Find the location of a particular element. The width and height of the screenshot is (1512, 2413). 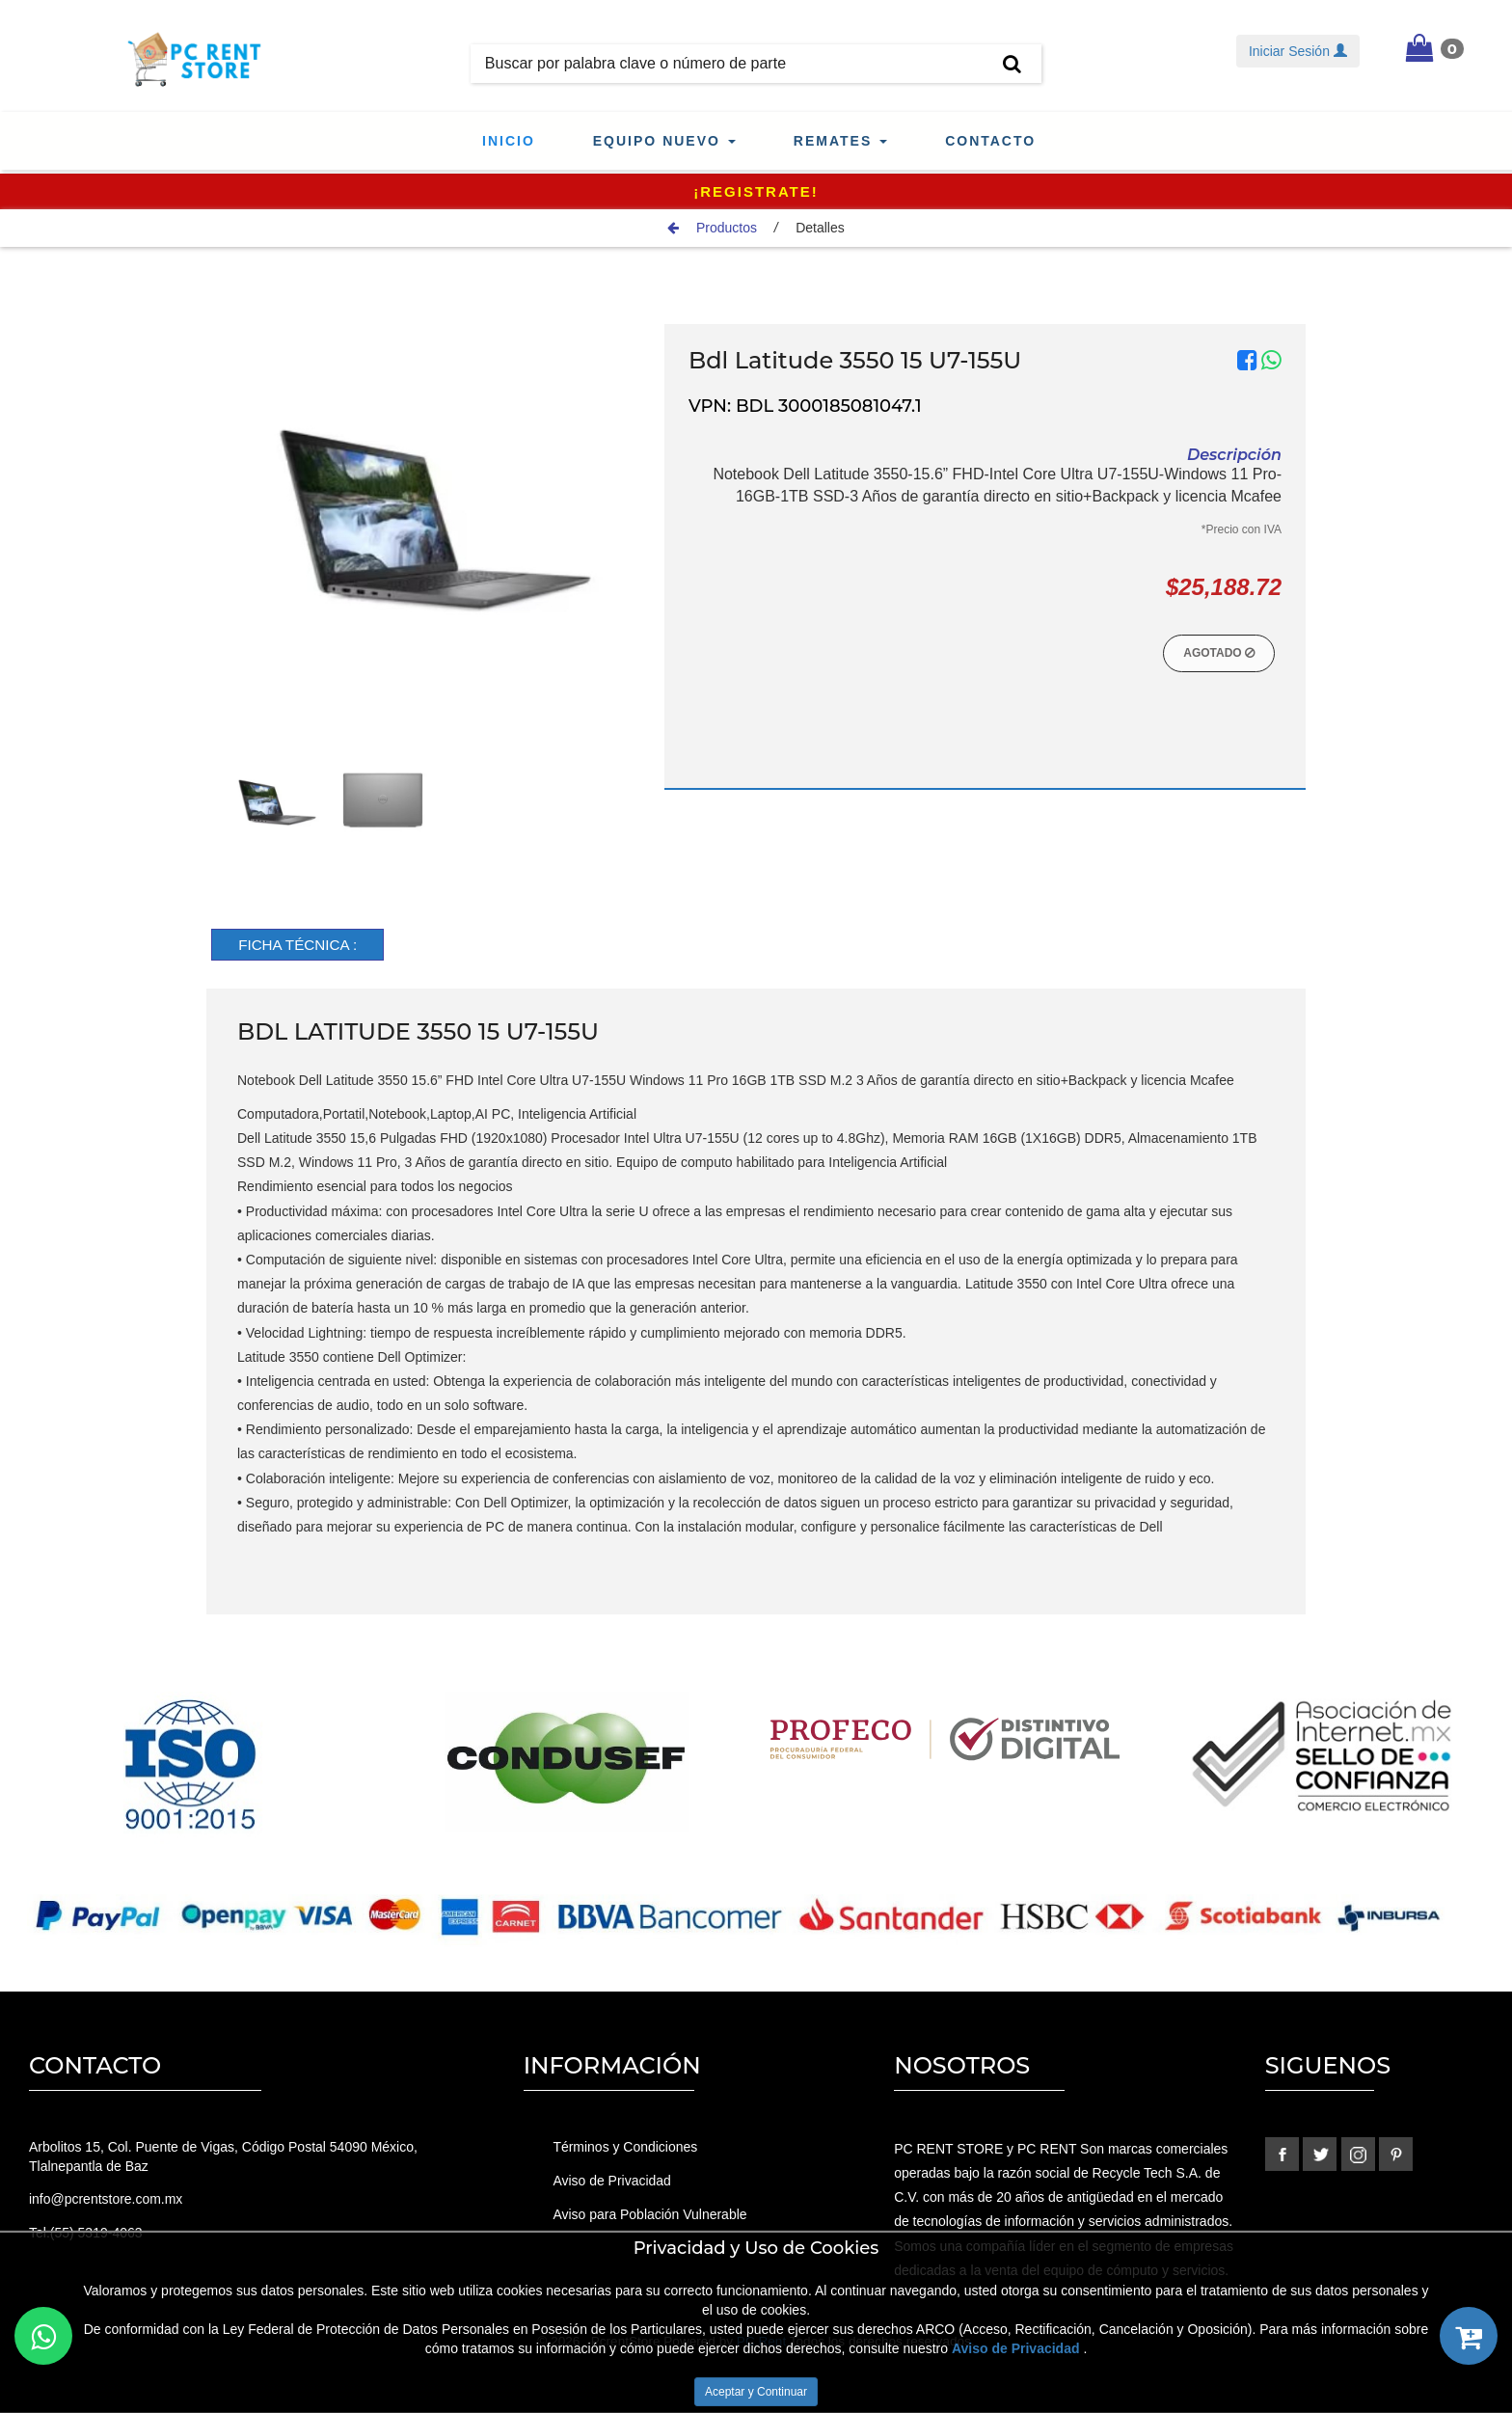

Aviso para Población Vulnerable is located at coordinates (650, 2213).